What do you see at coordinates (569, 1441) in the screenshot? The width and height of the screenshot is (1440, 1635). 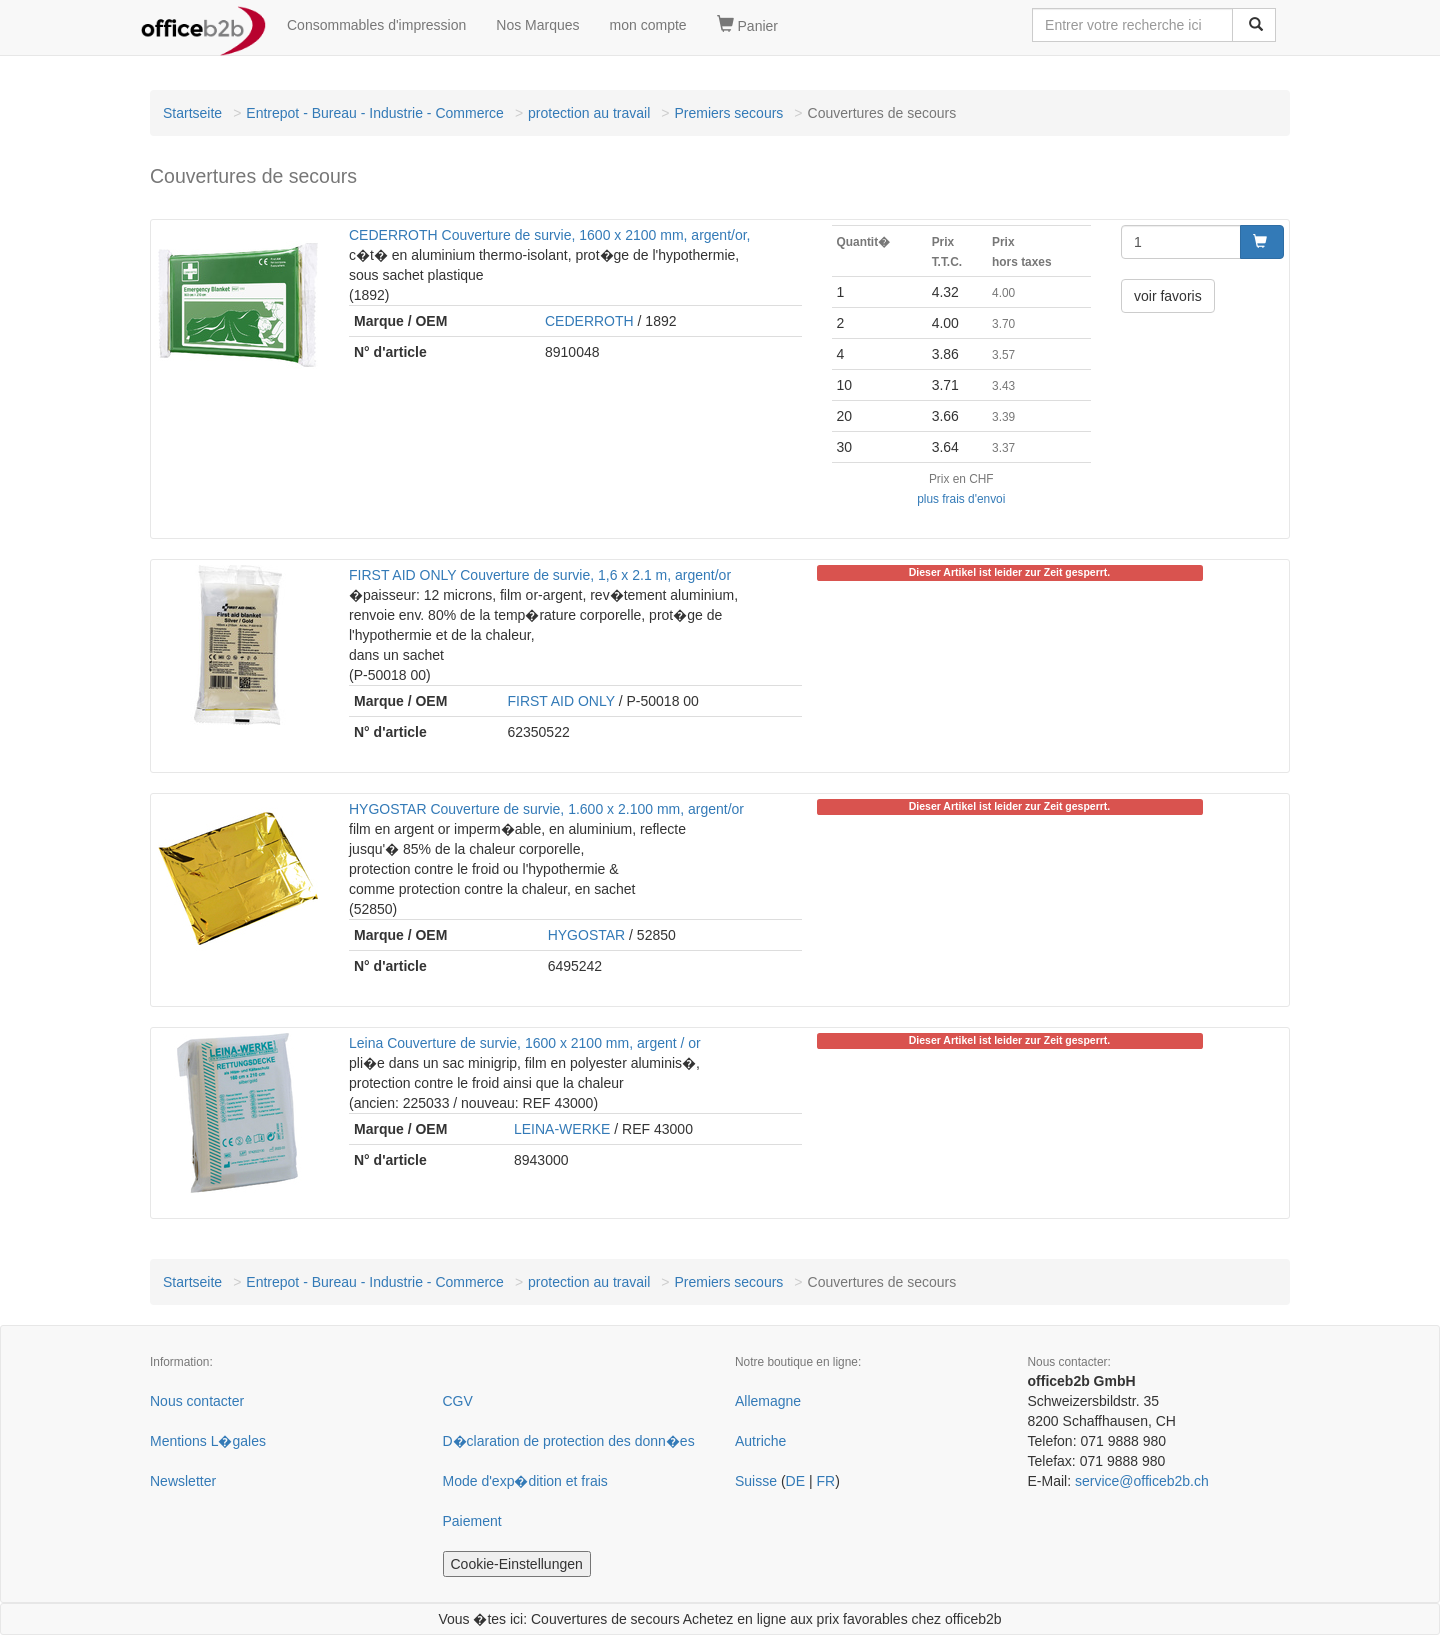 I see `D�claration de protection des donn�es` at bounding box center [569, 1441].